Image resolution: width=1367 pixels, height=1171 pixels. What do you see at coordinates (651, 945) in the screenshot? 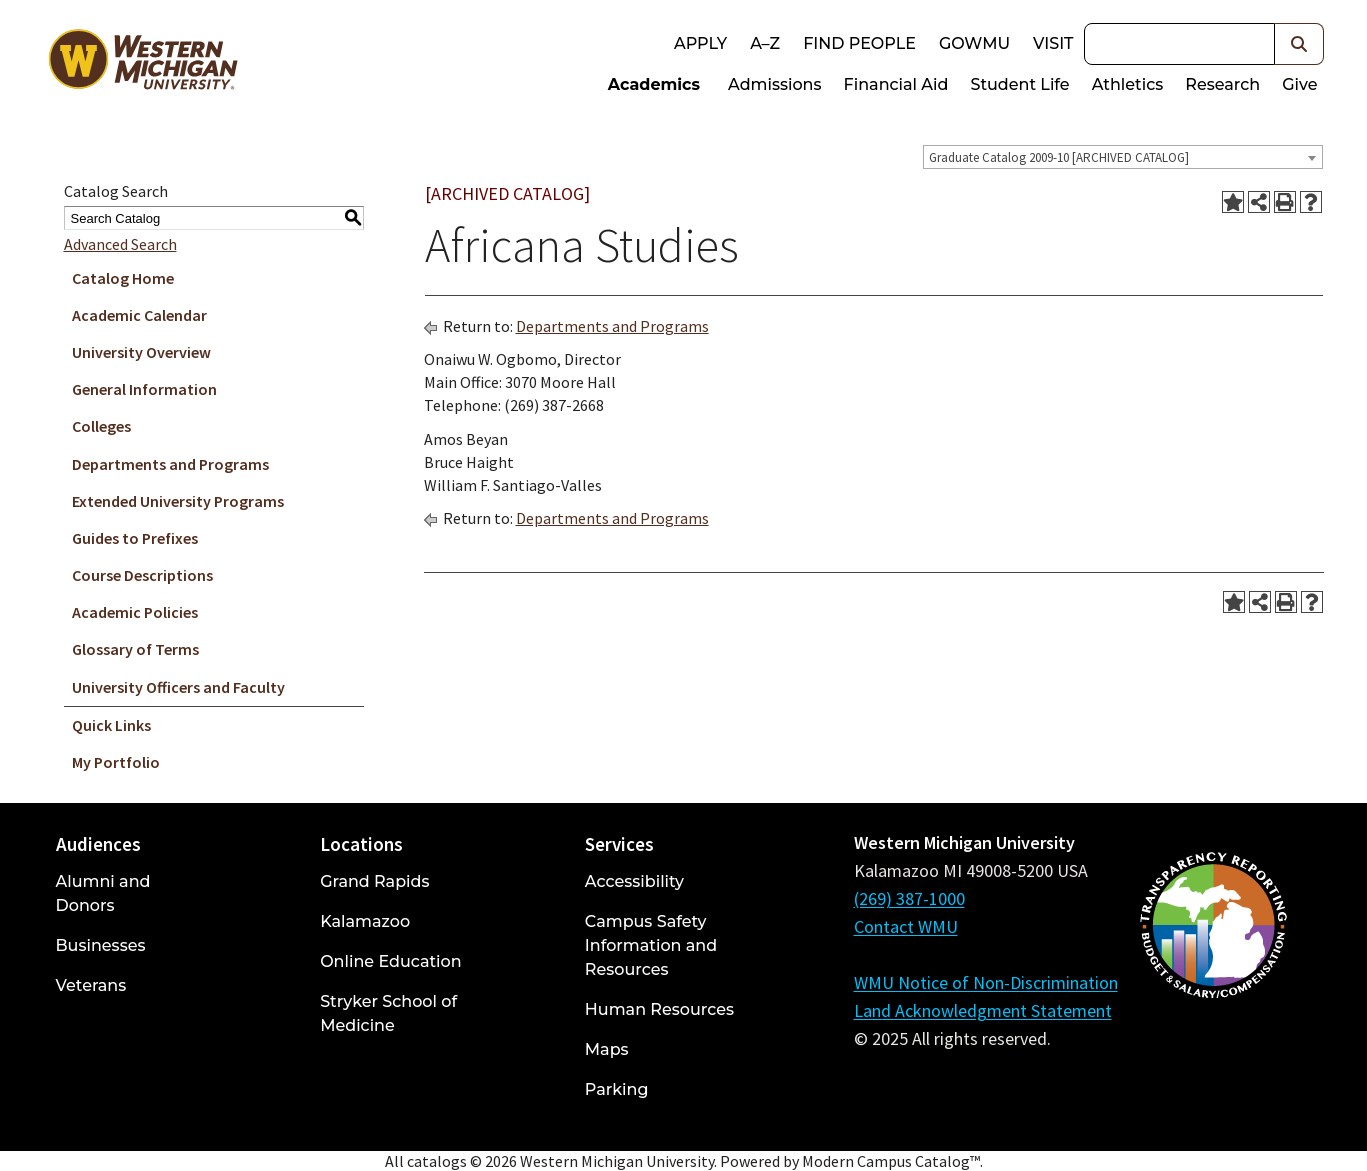
I see `Campus Safety Information and Resources` at bounding box center [651, 945].